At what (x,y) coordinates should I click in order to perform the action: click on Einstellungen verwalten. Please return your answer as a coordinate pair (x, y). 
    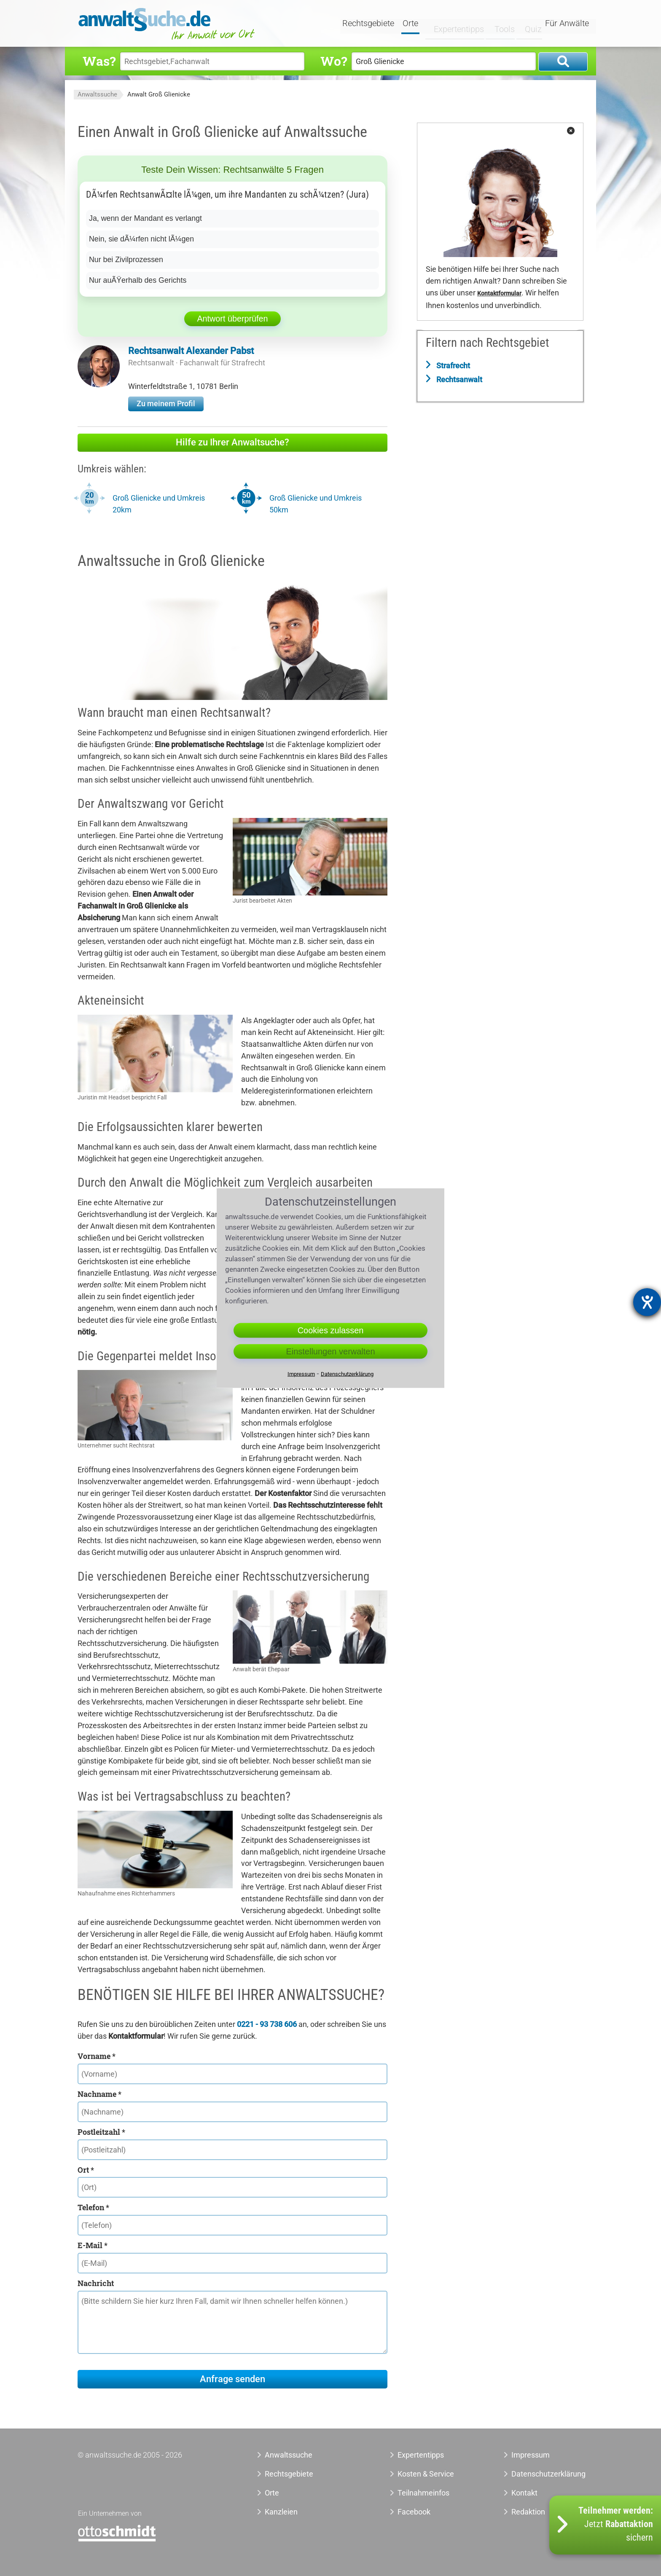
    Looking at the image, I should click on (330, 1351).